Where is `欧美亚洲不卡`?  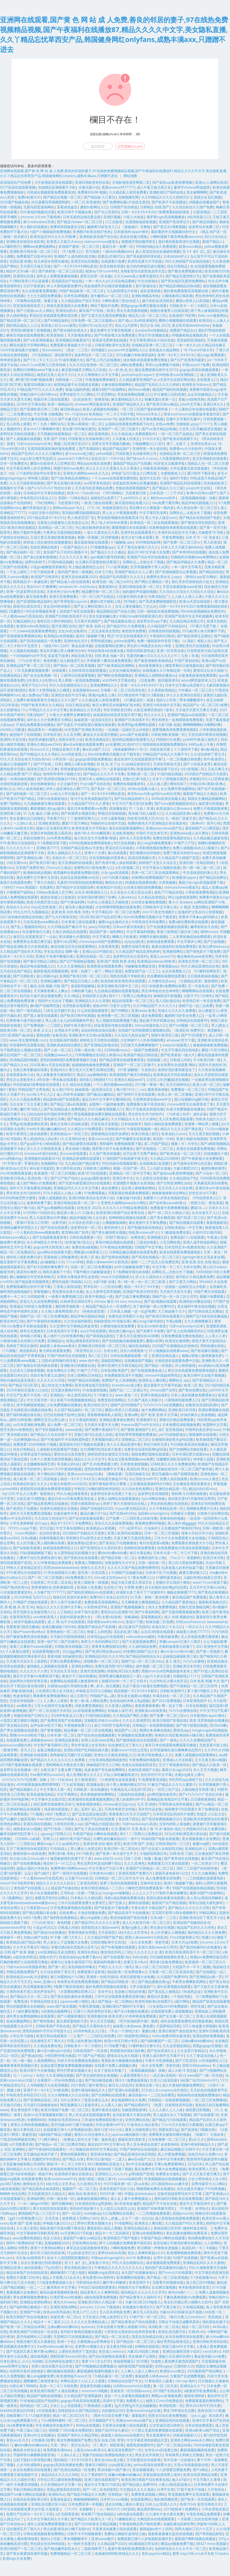
欧美亚洲不卡 is located at coordinates (139, 2282).